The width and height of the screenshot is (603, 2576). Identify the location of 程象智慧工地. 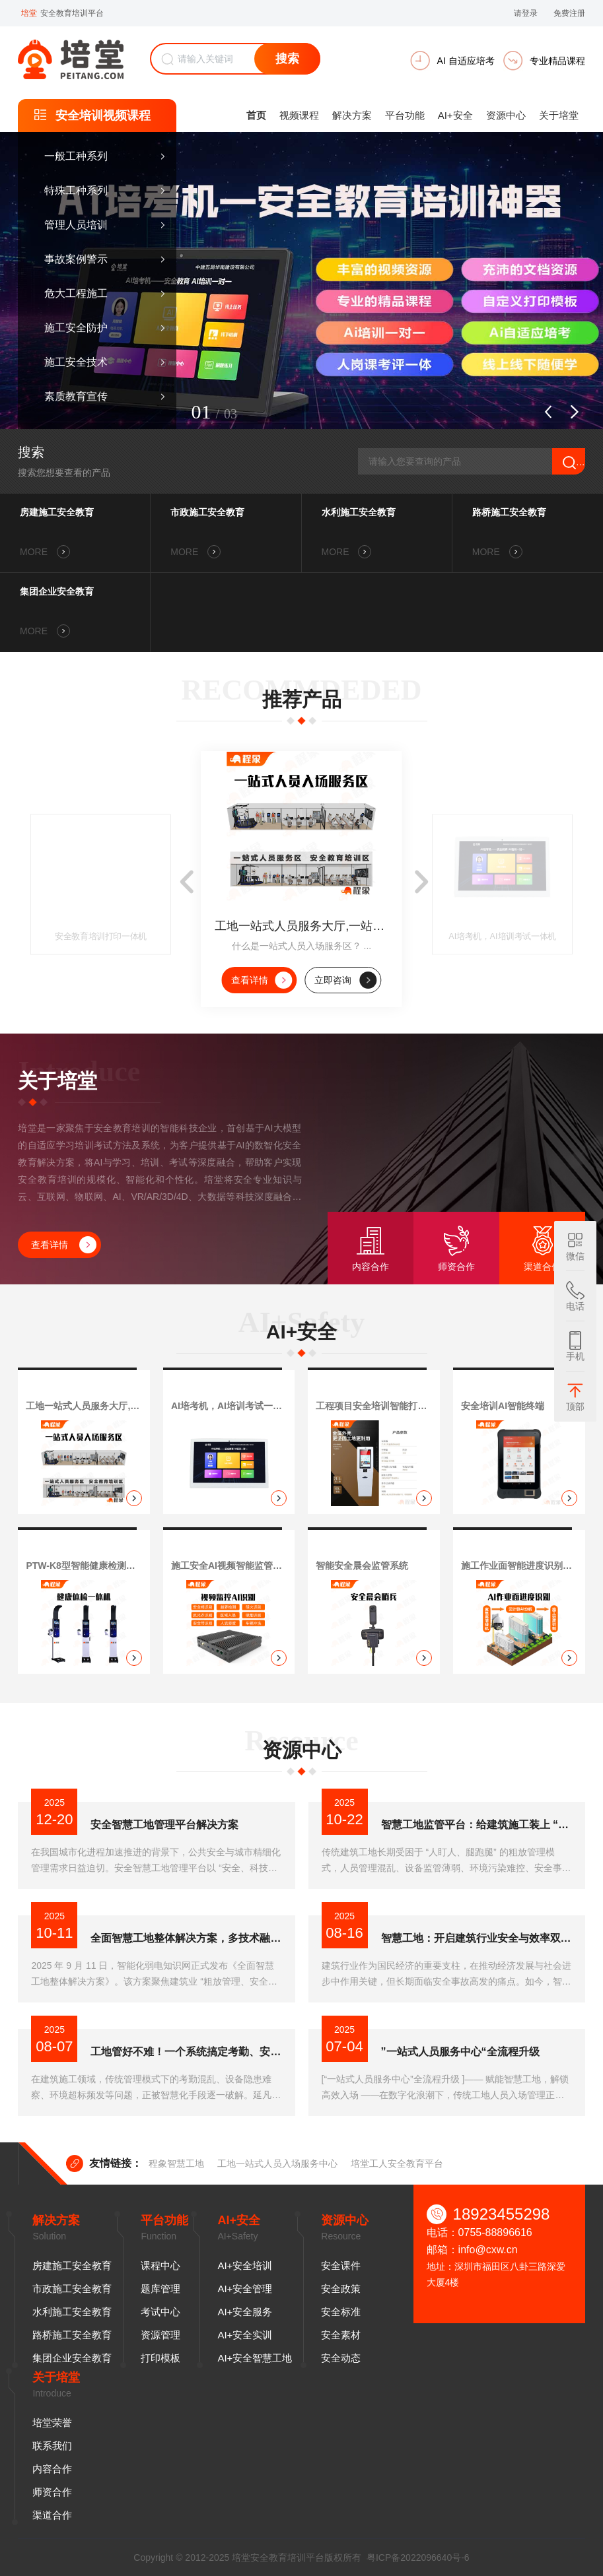
(176, 2163).